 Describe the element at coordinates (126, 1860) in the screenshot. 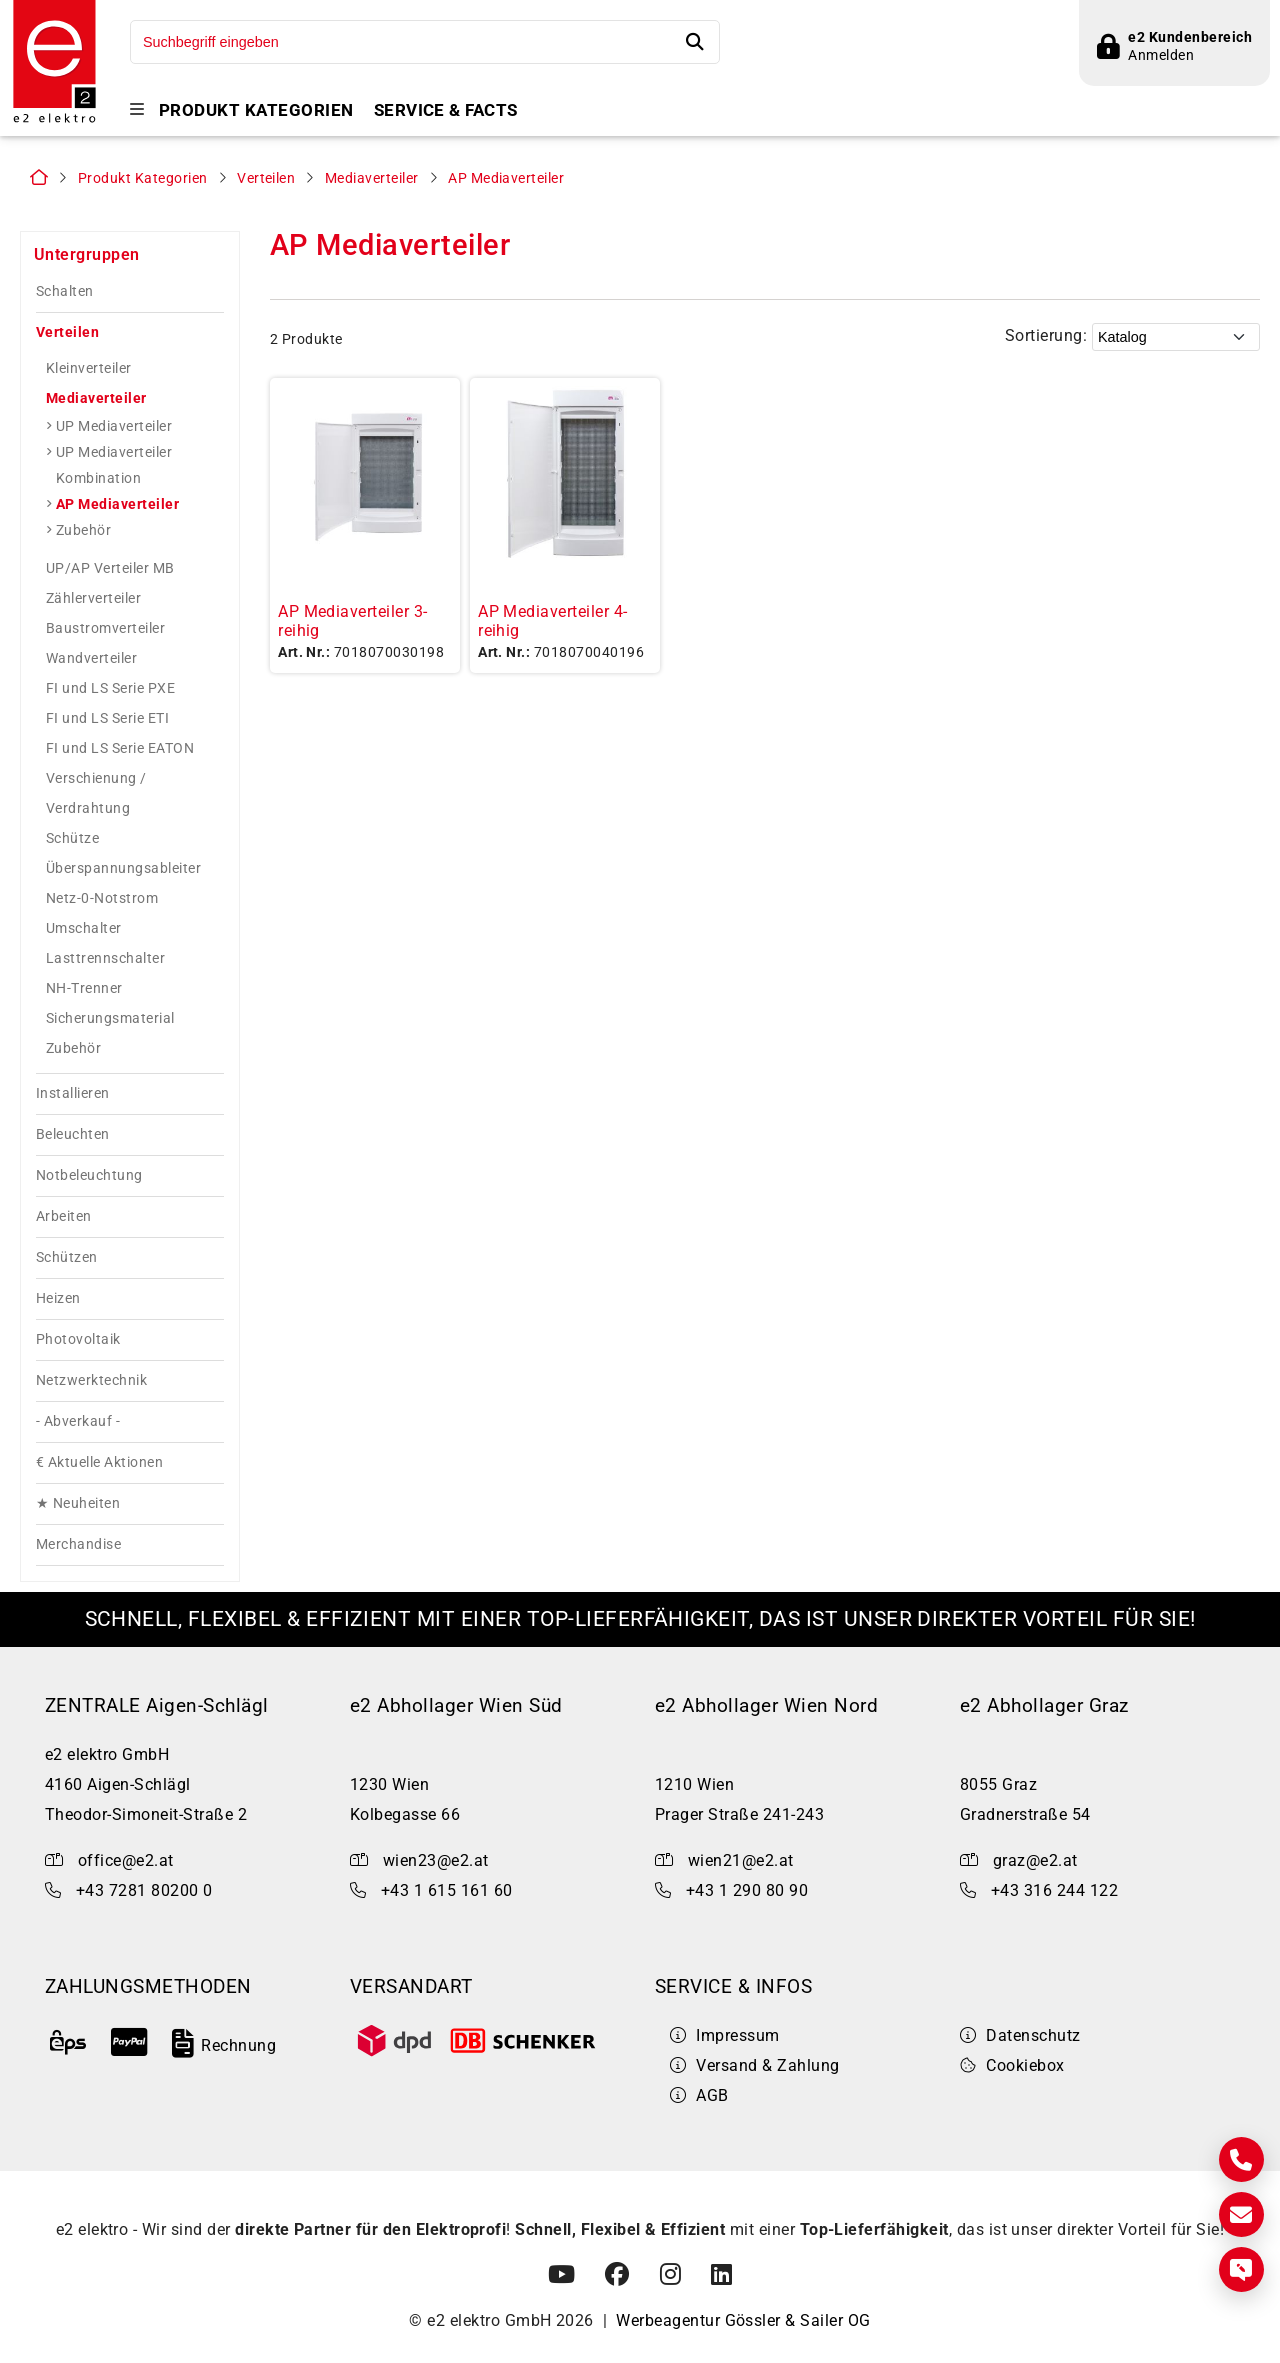

I see `office@e2.at` at that location.